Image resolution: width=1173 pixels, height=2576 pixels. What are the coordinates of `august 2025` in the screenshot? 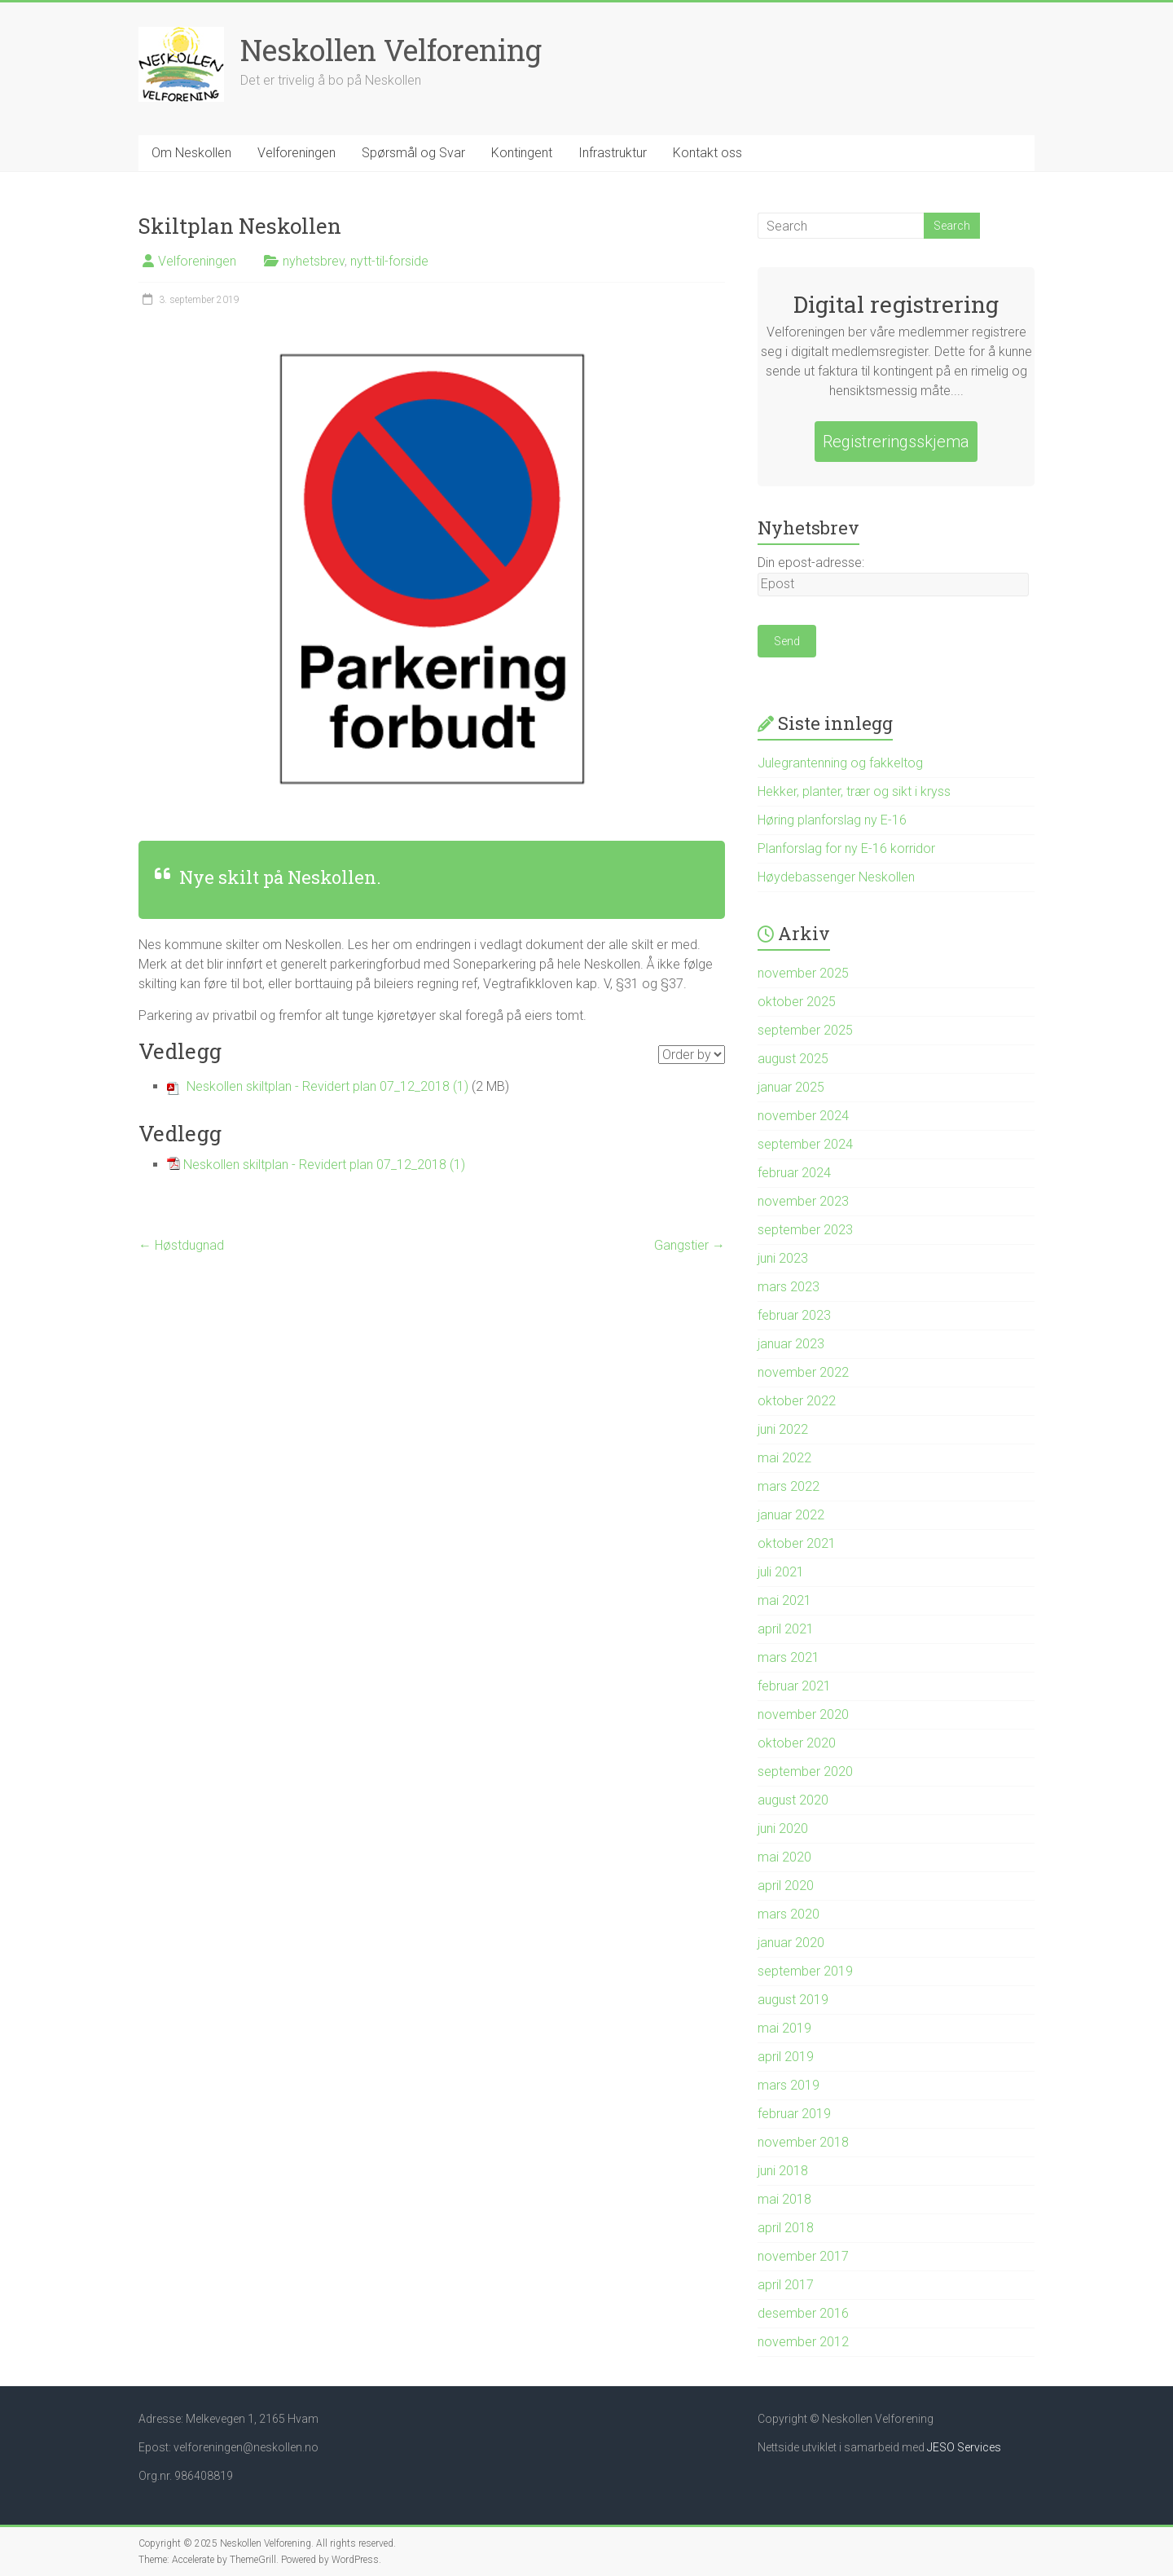 It's located at (793, 1058).